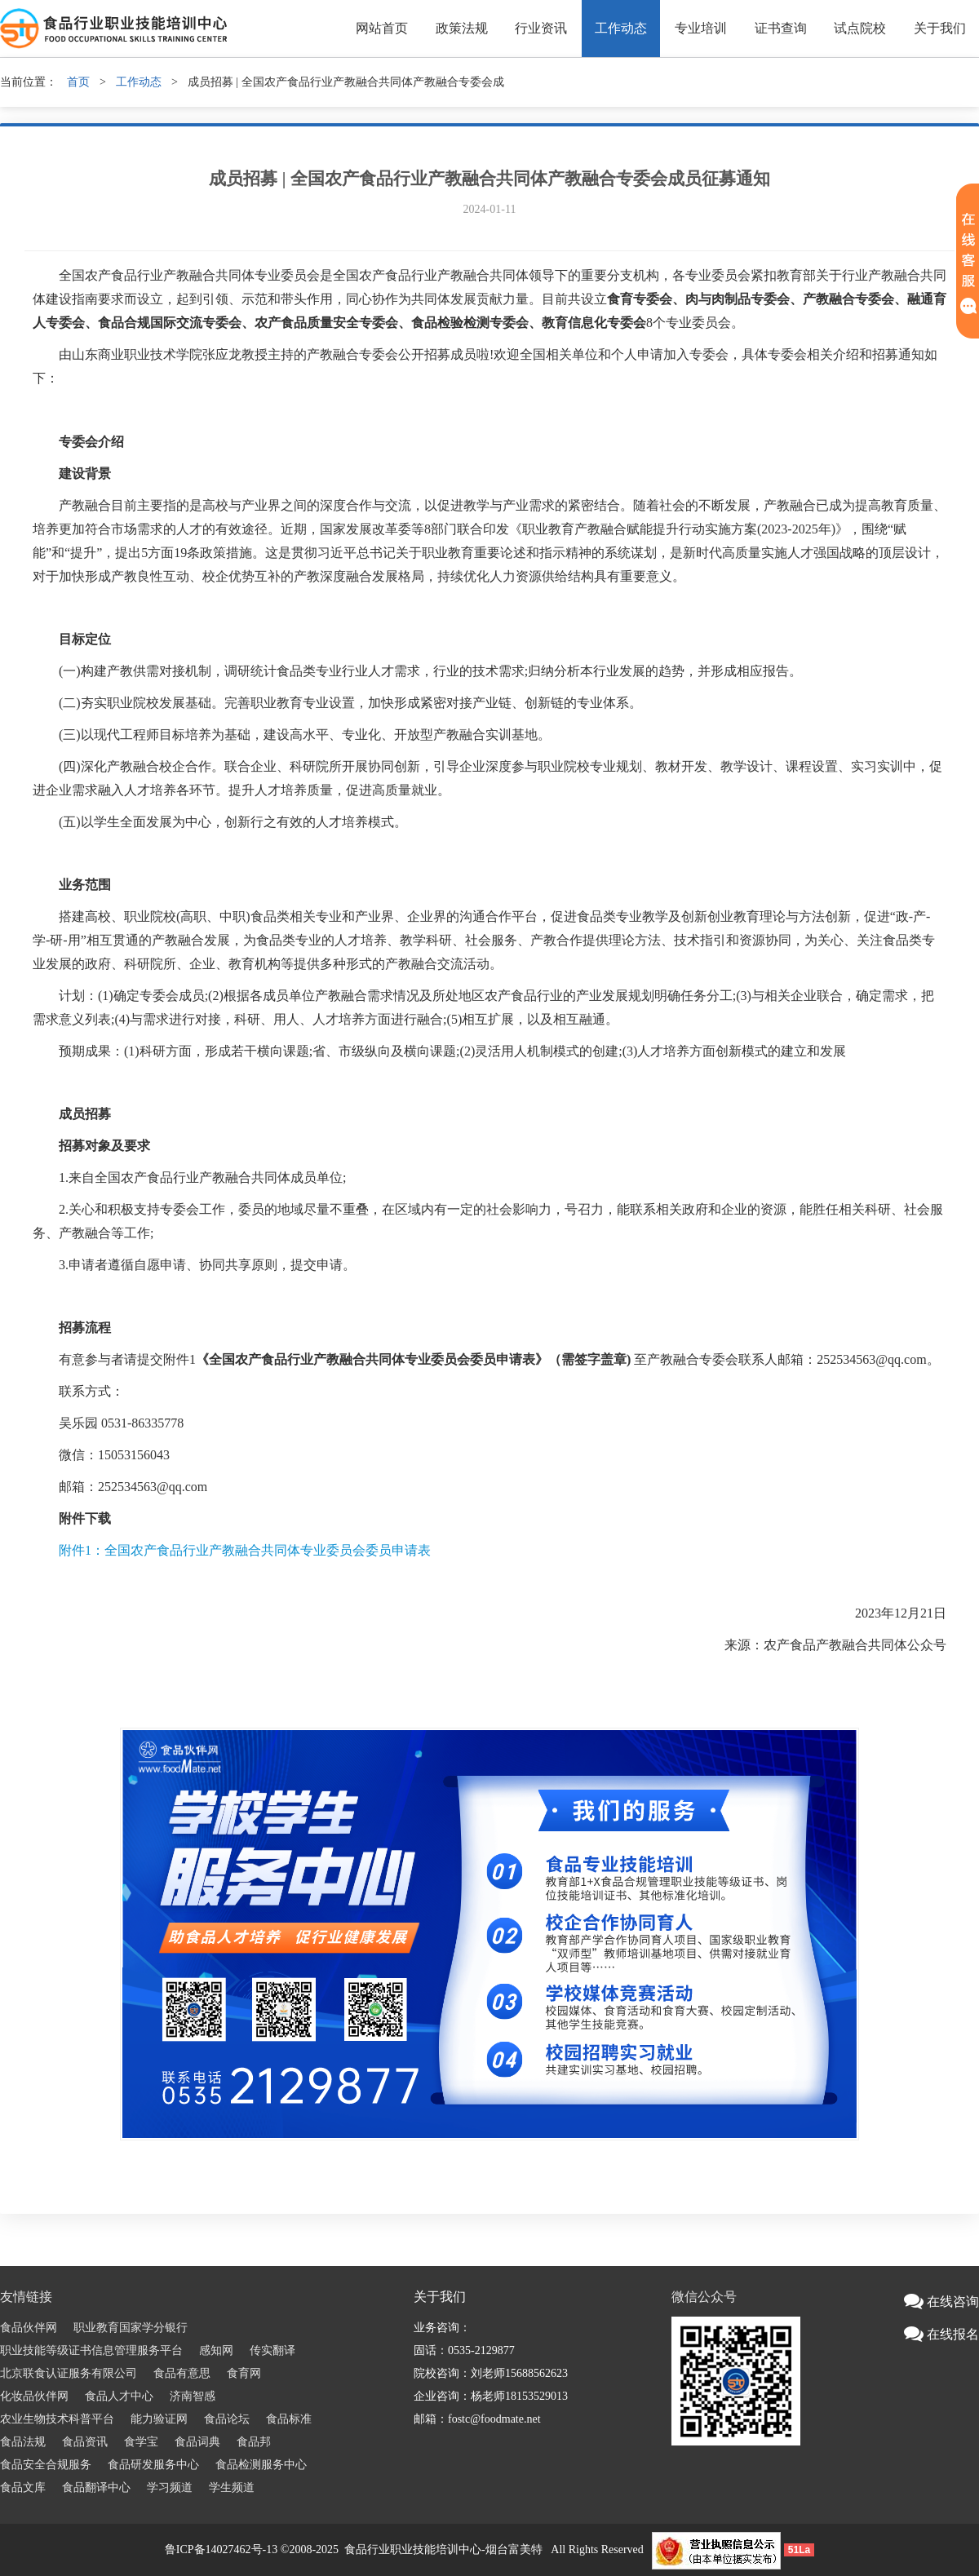 The height and width of the screenshot is (2576, 979). I want to click on 能力验证网, so click(159, 2419).